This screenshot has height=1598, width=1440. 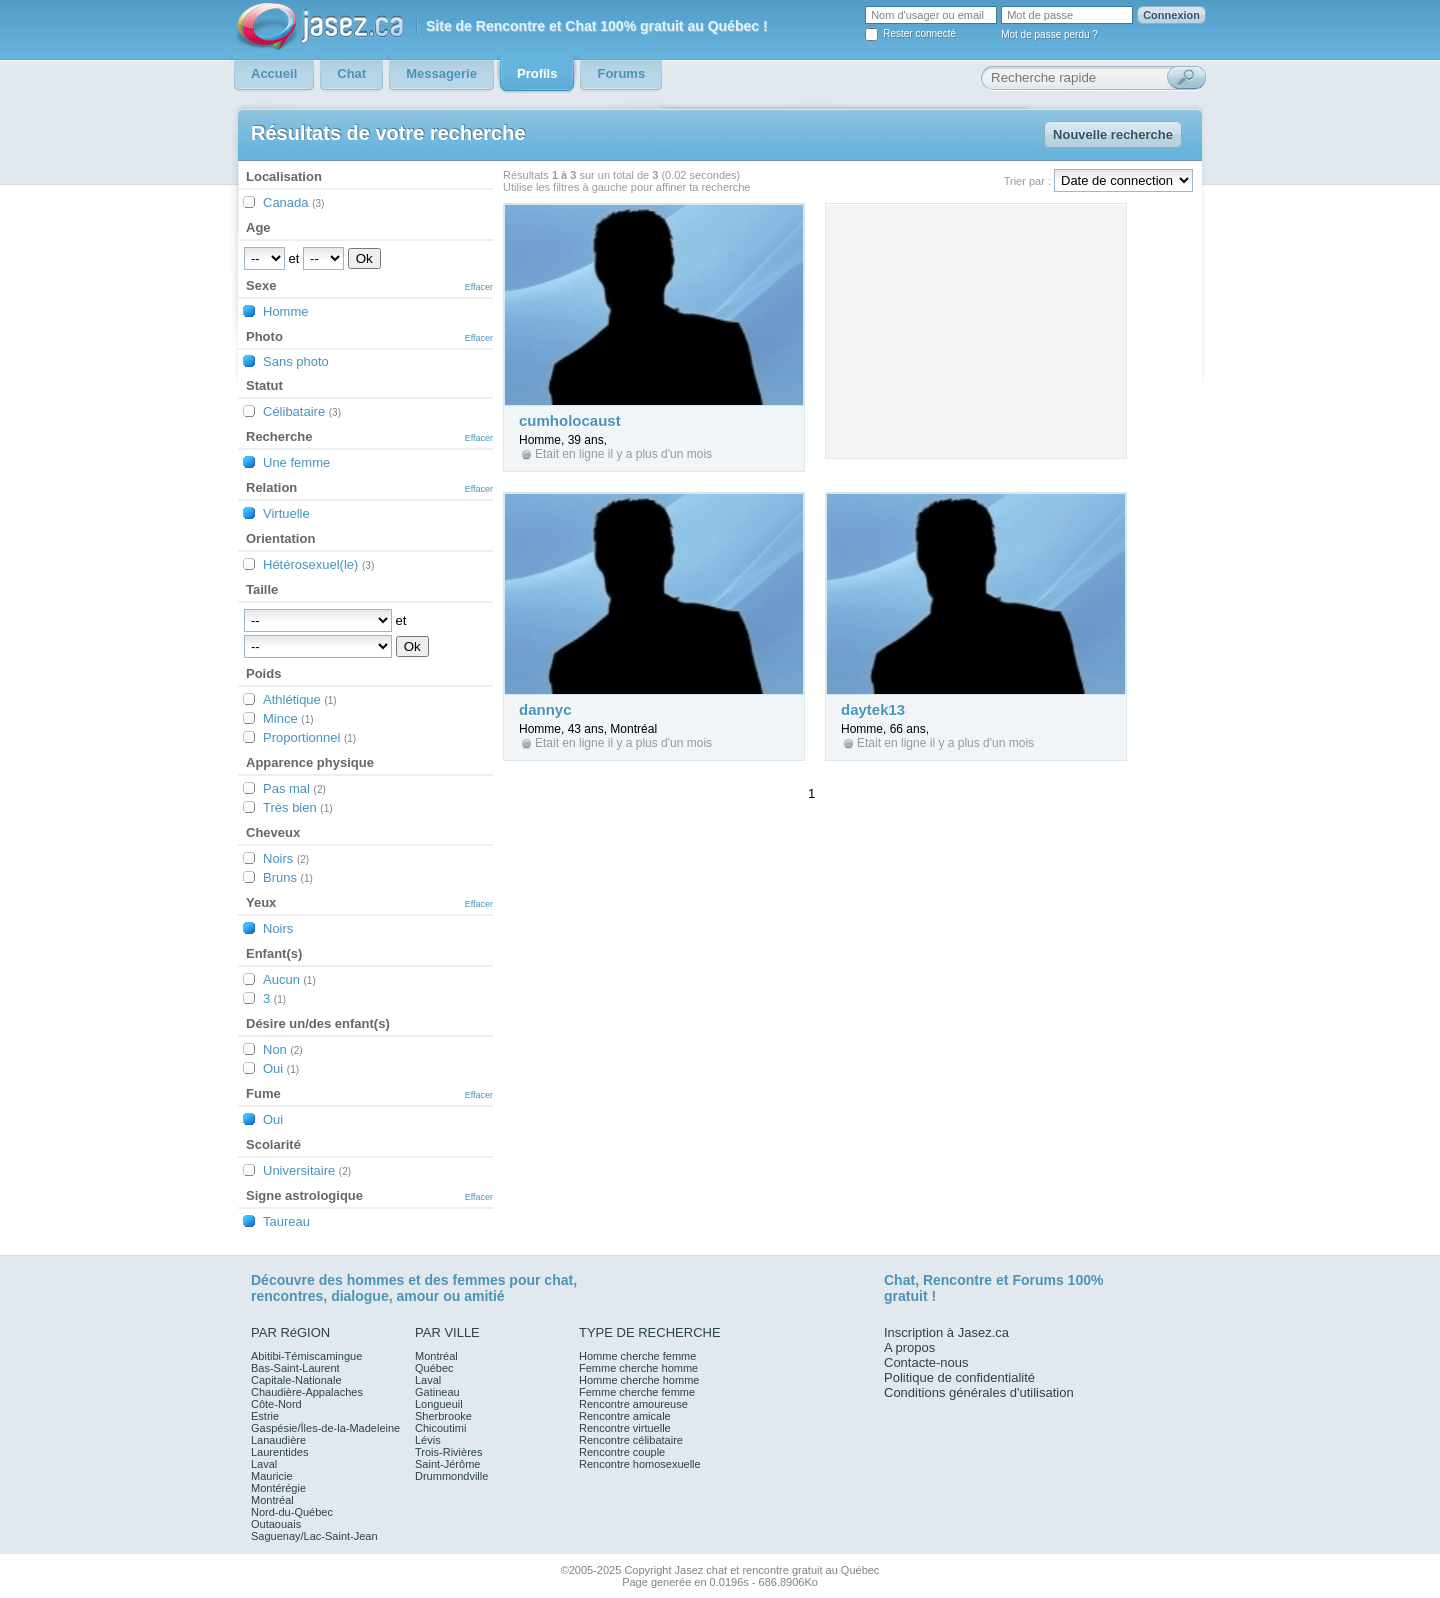 What do you see at coordinates (293, 202) in the screenshot?
I see `Canada` at bounding box center [293, 202].